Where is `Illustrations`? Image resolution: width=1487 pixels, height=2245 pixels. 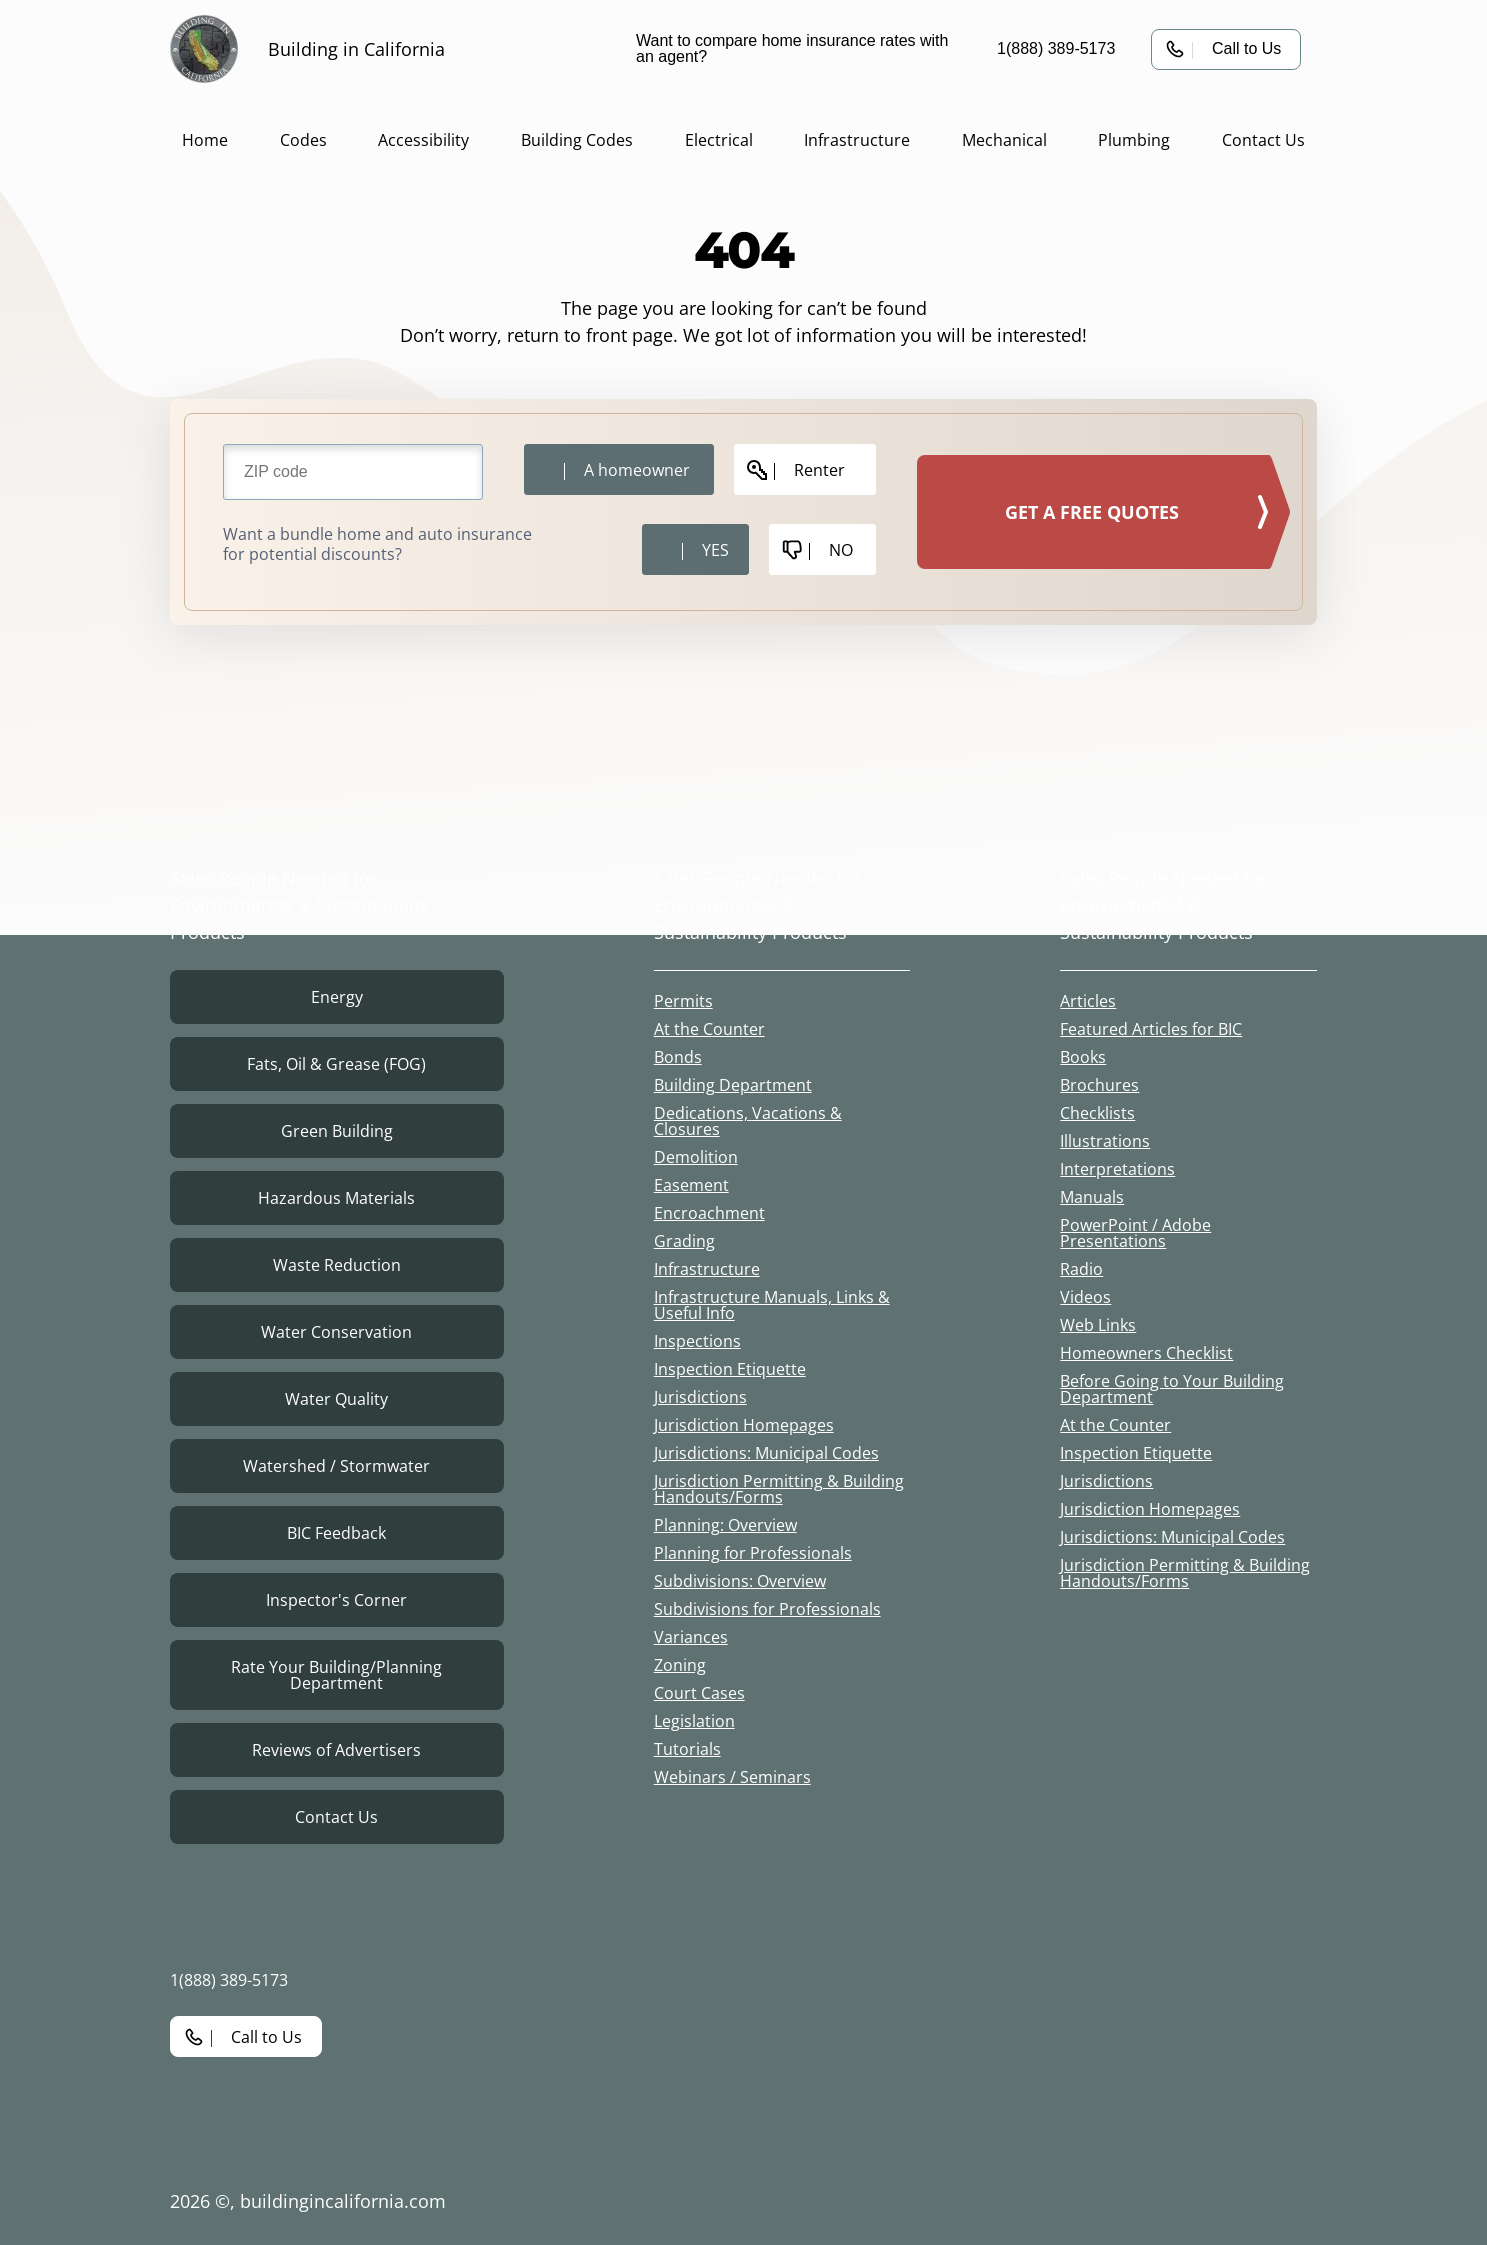 Illustrations is located at coordinates (1105, 1141).